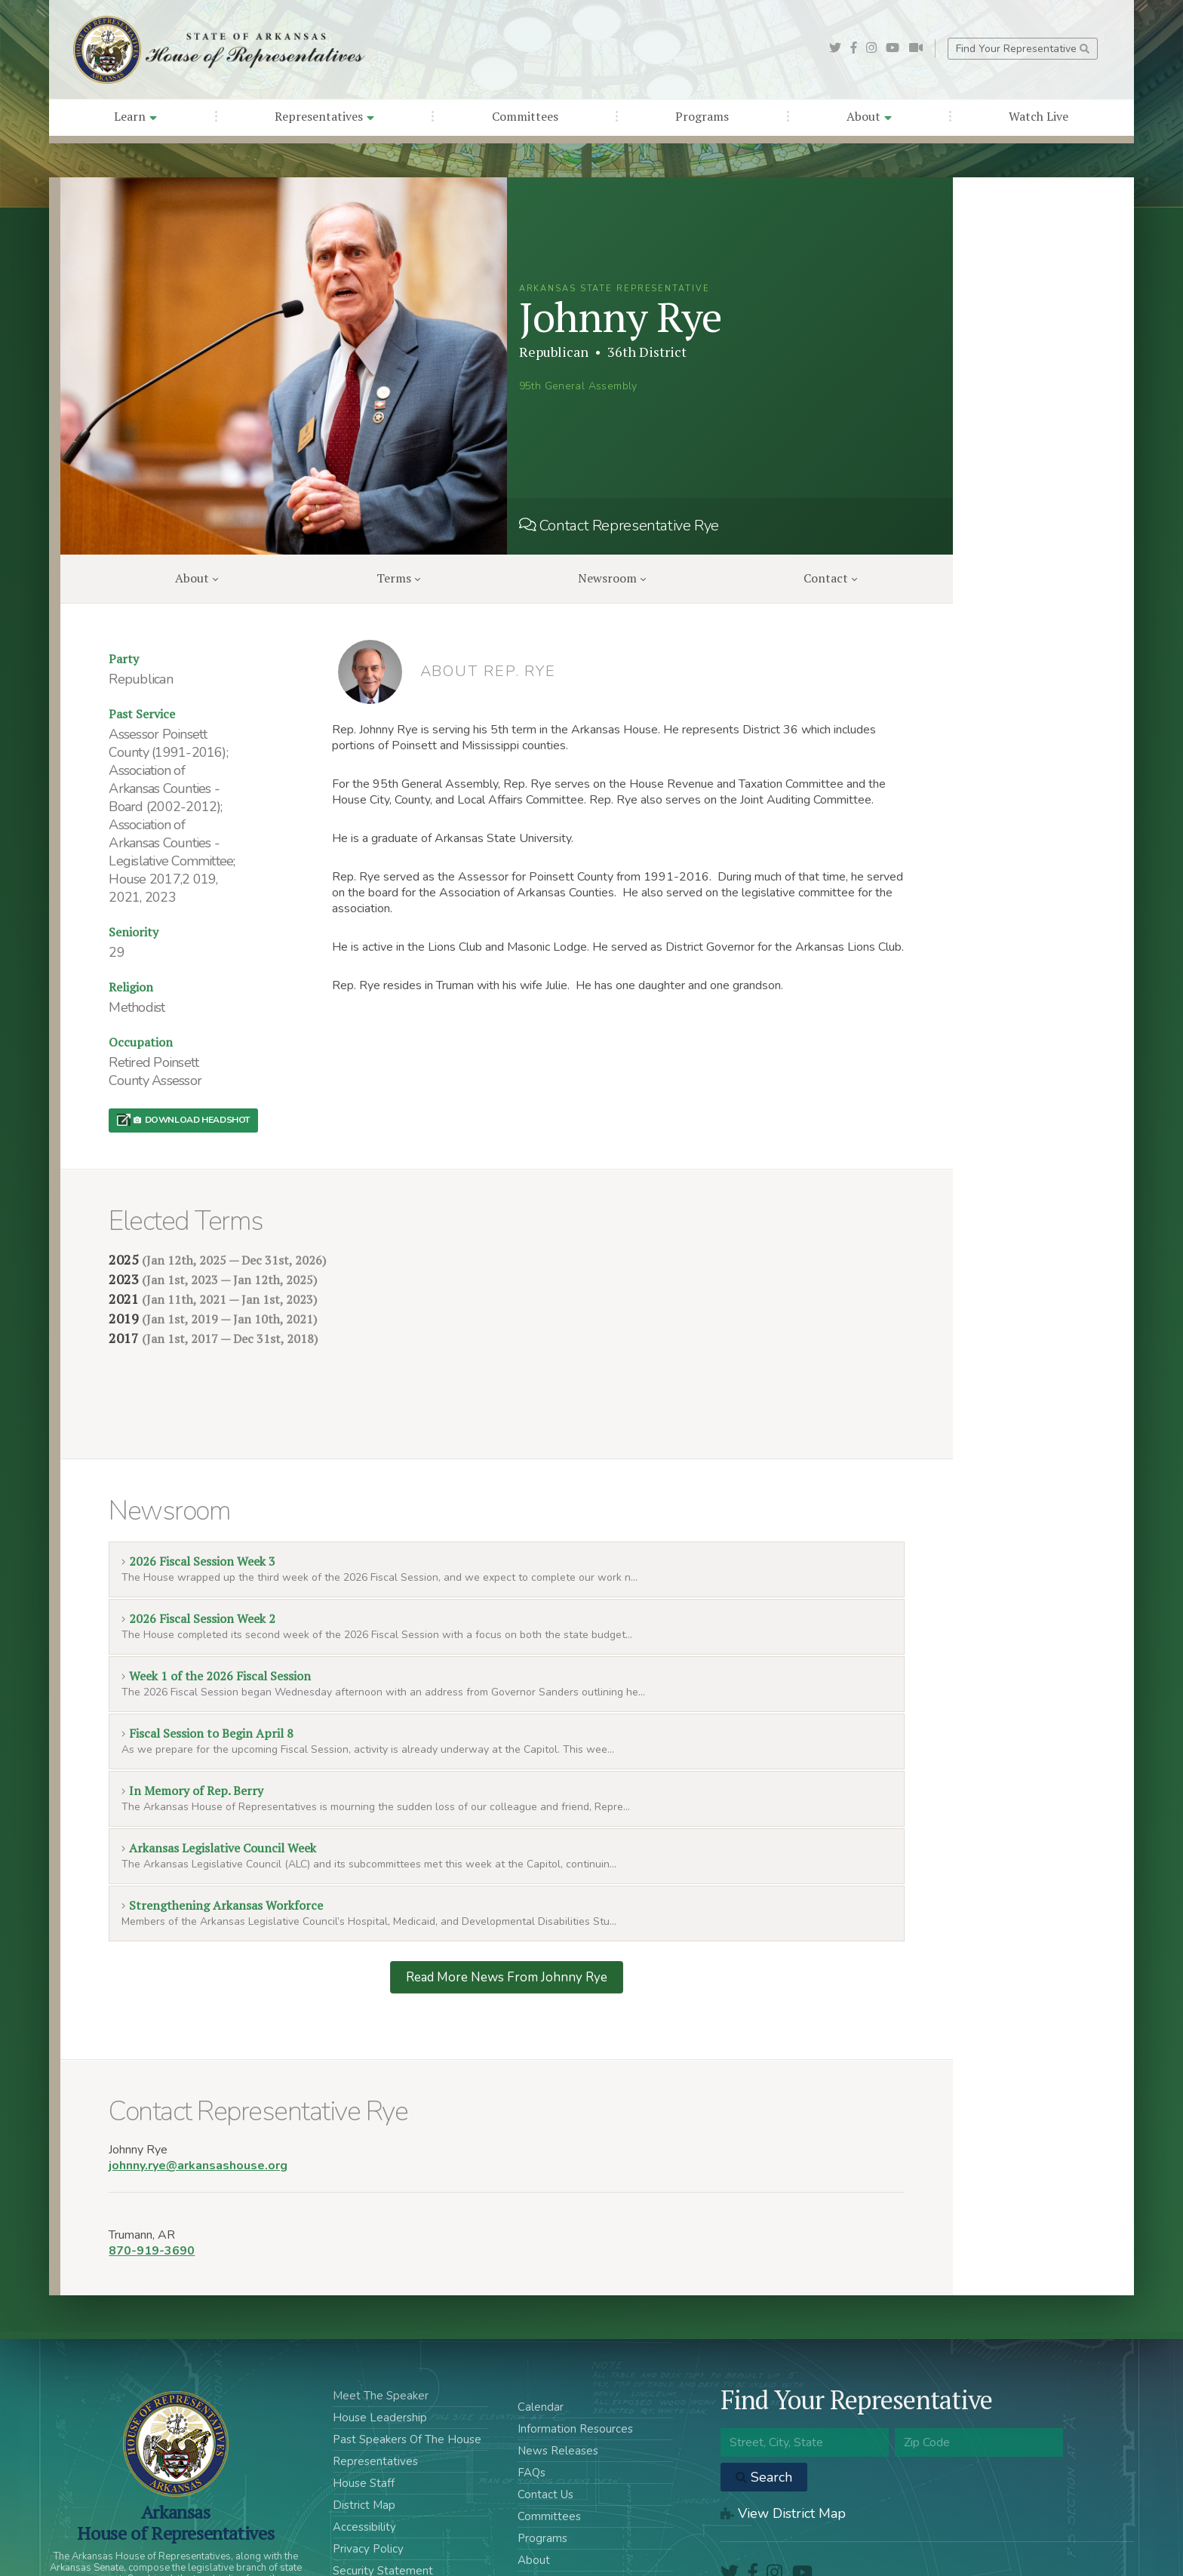 The width and height of the screenshot is (1183, 2576). I want to click on Contact Us, so click(545, 2422).